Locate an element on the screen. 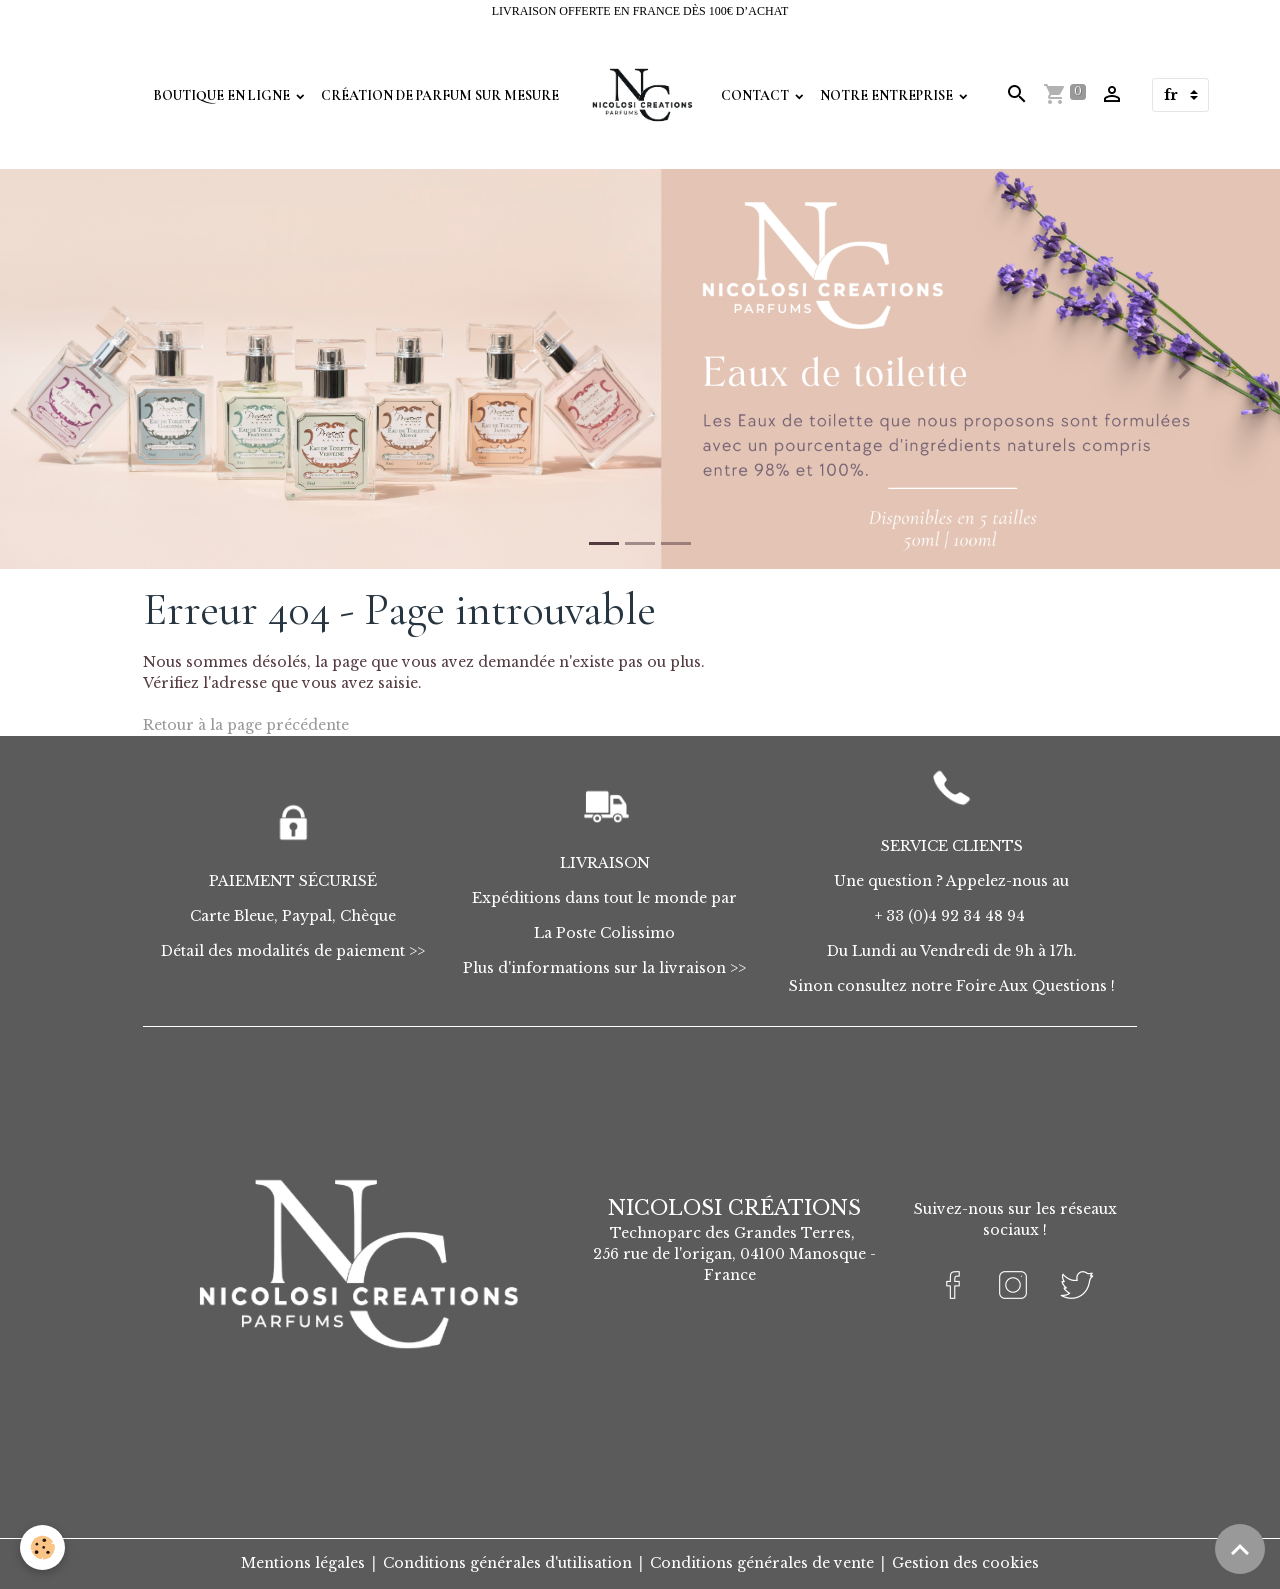 The image size is (1280, 1589). Conditions générales d'utilisation is located at coordinates (507, 1563).